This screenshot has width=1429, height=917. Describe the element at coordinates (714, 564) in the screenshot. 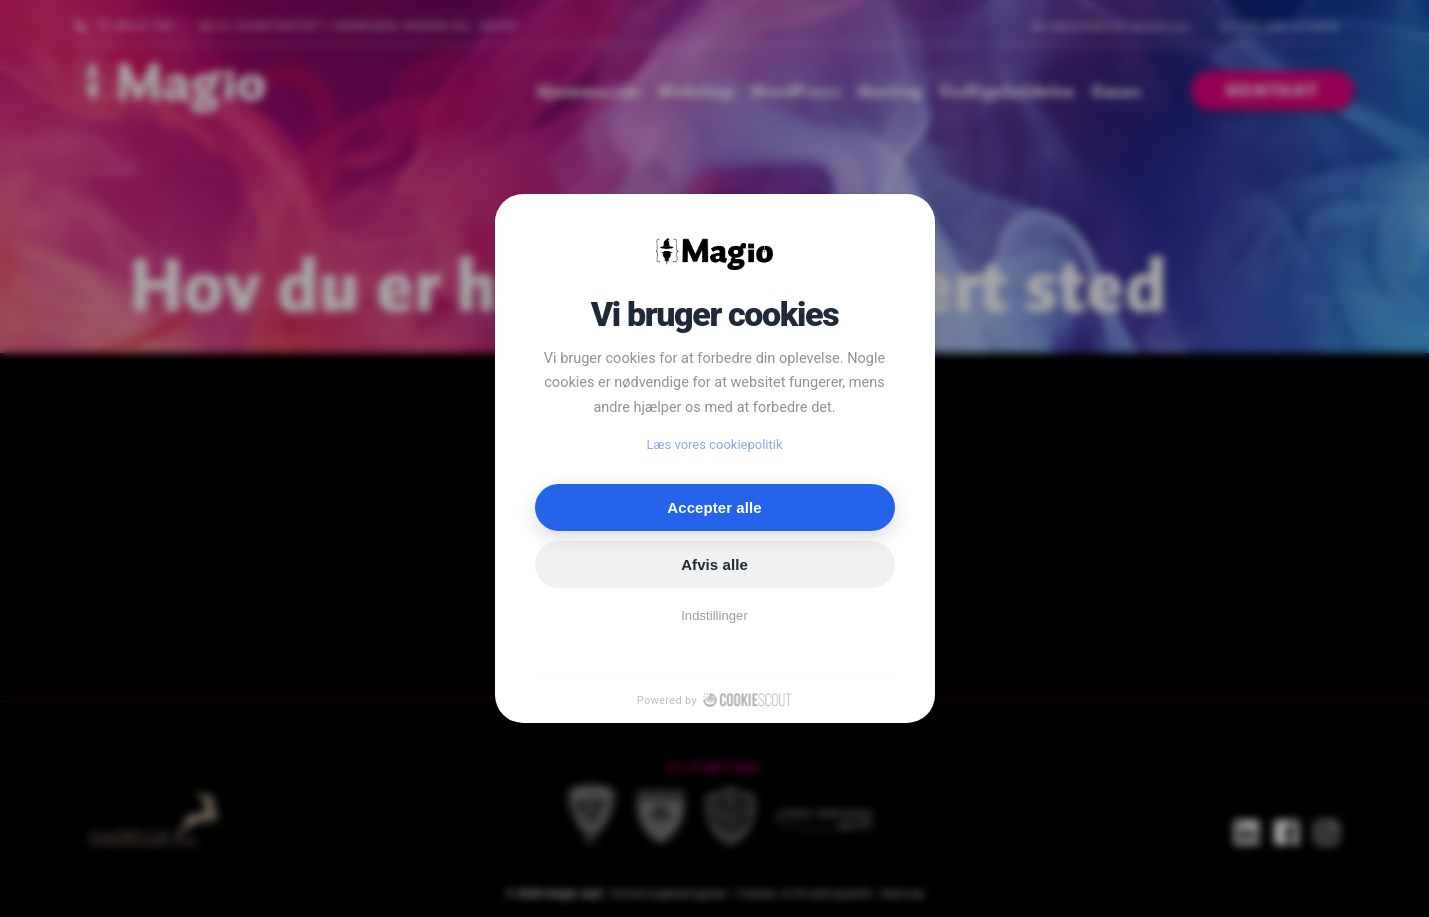

I see `Afvis alle` at that location.